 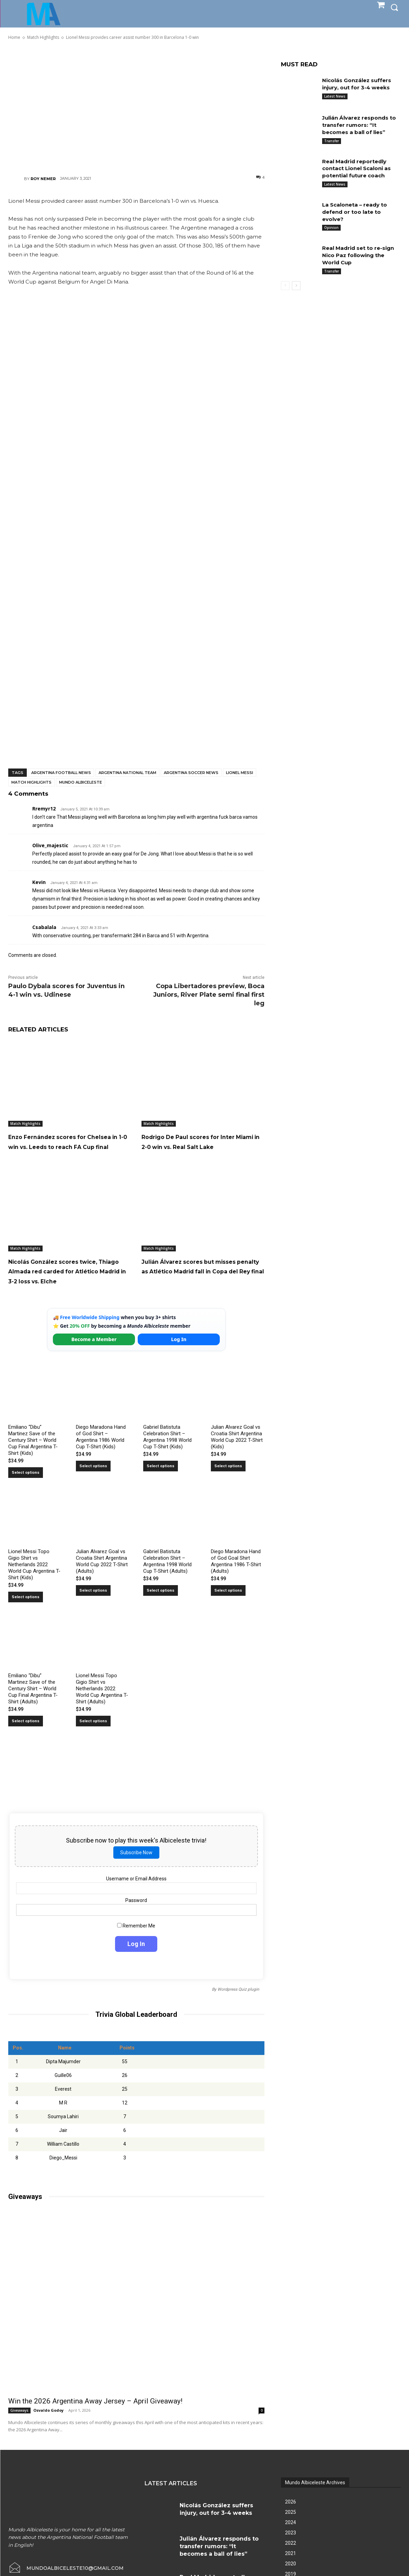 What do you see at coordinates (160, 1610) in the screenshot?
I see `Select options [Select options for “Gabriel Batistuta Celebration Shirt – Argentina 1998 World Cup T-Shirt (Adults)”]` at bounding box center [160, 1610].